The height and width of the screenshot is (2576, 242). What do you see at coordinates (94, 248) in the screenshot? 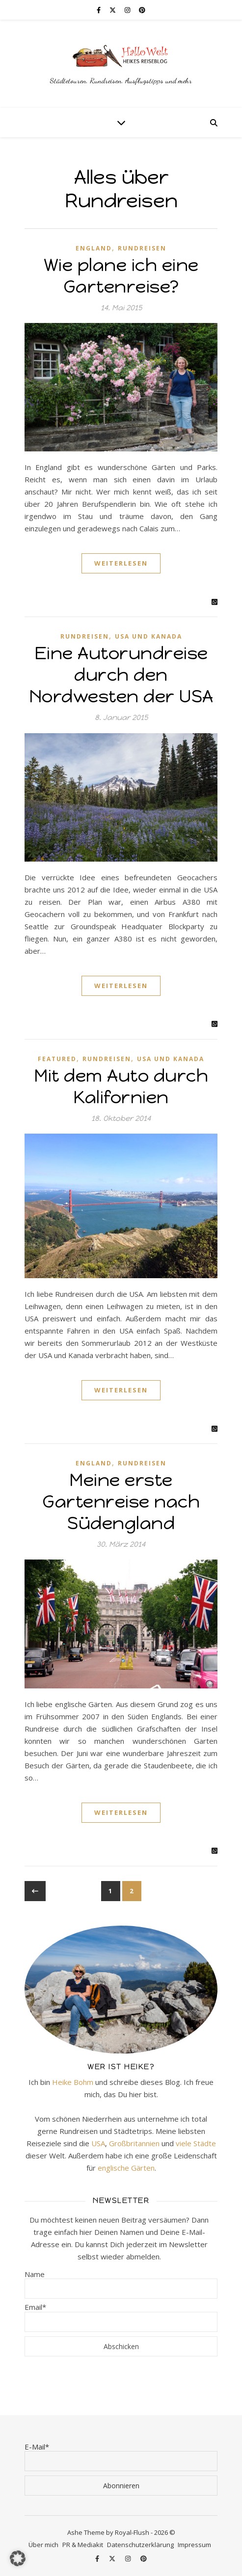
I see `England` at bounding box center [94, 248].